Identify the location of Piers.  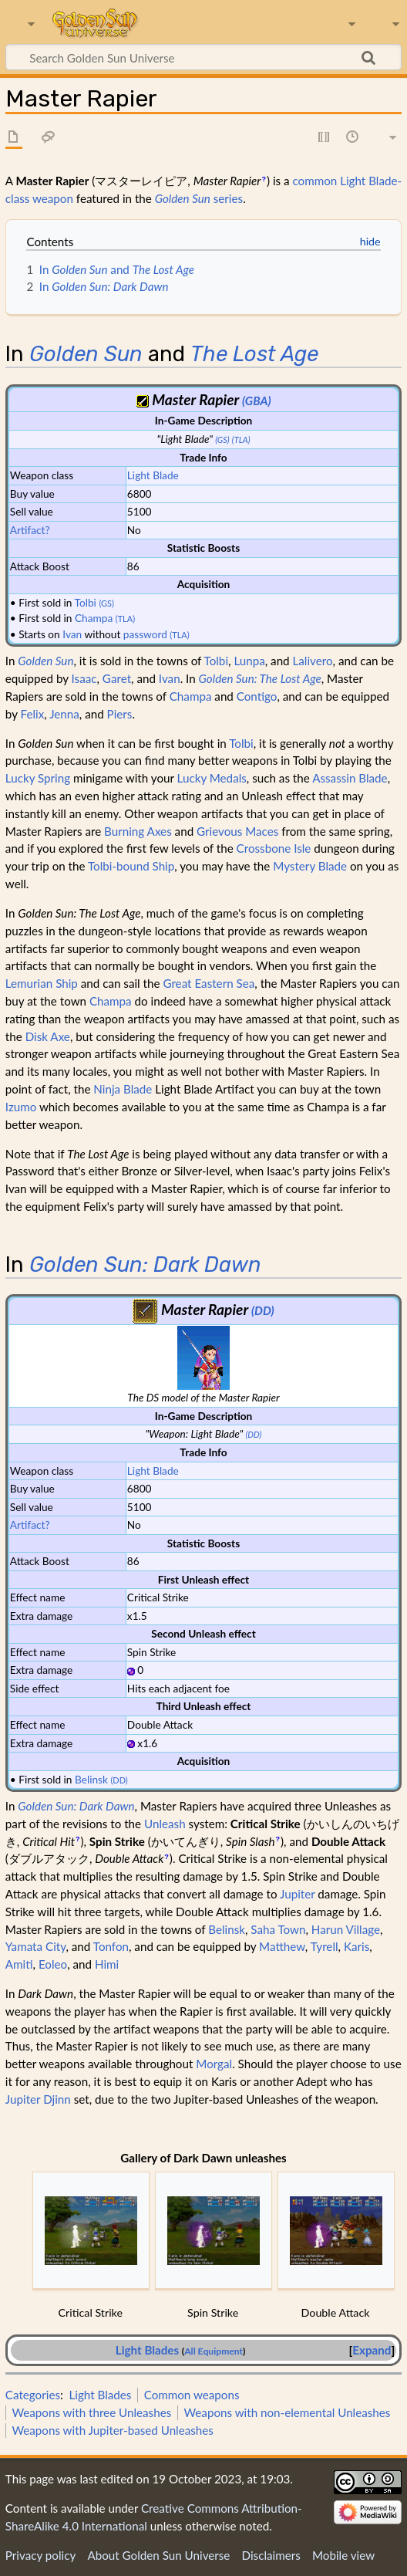
(120, 714).